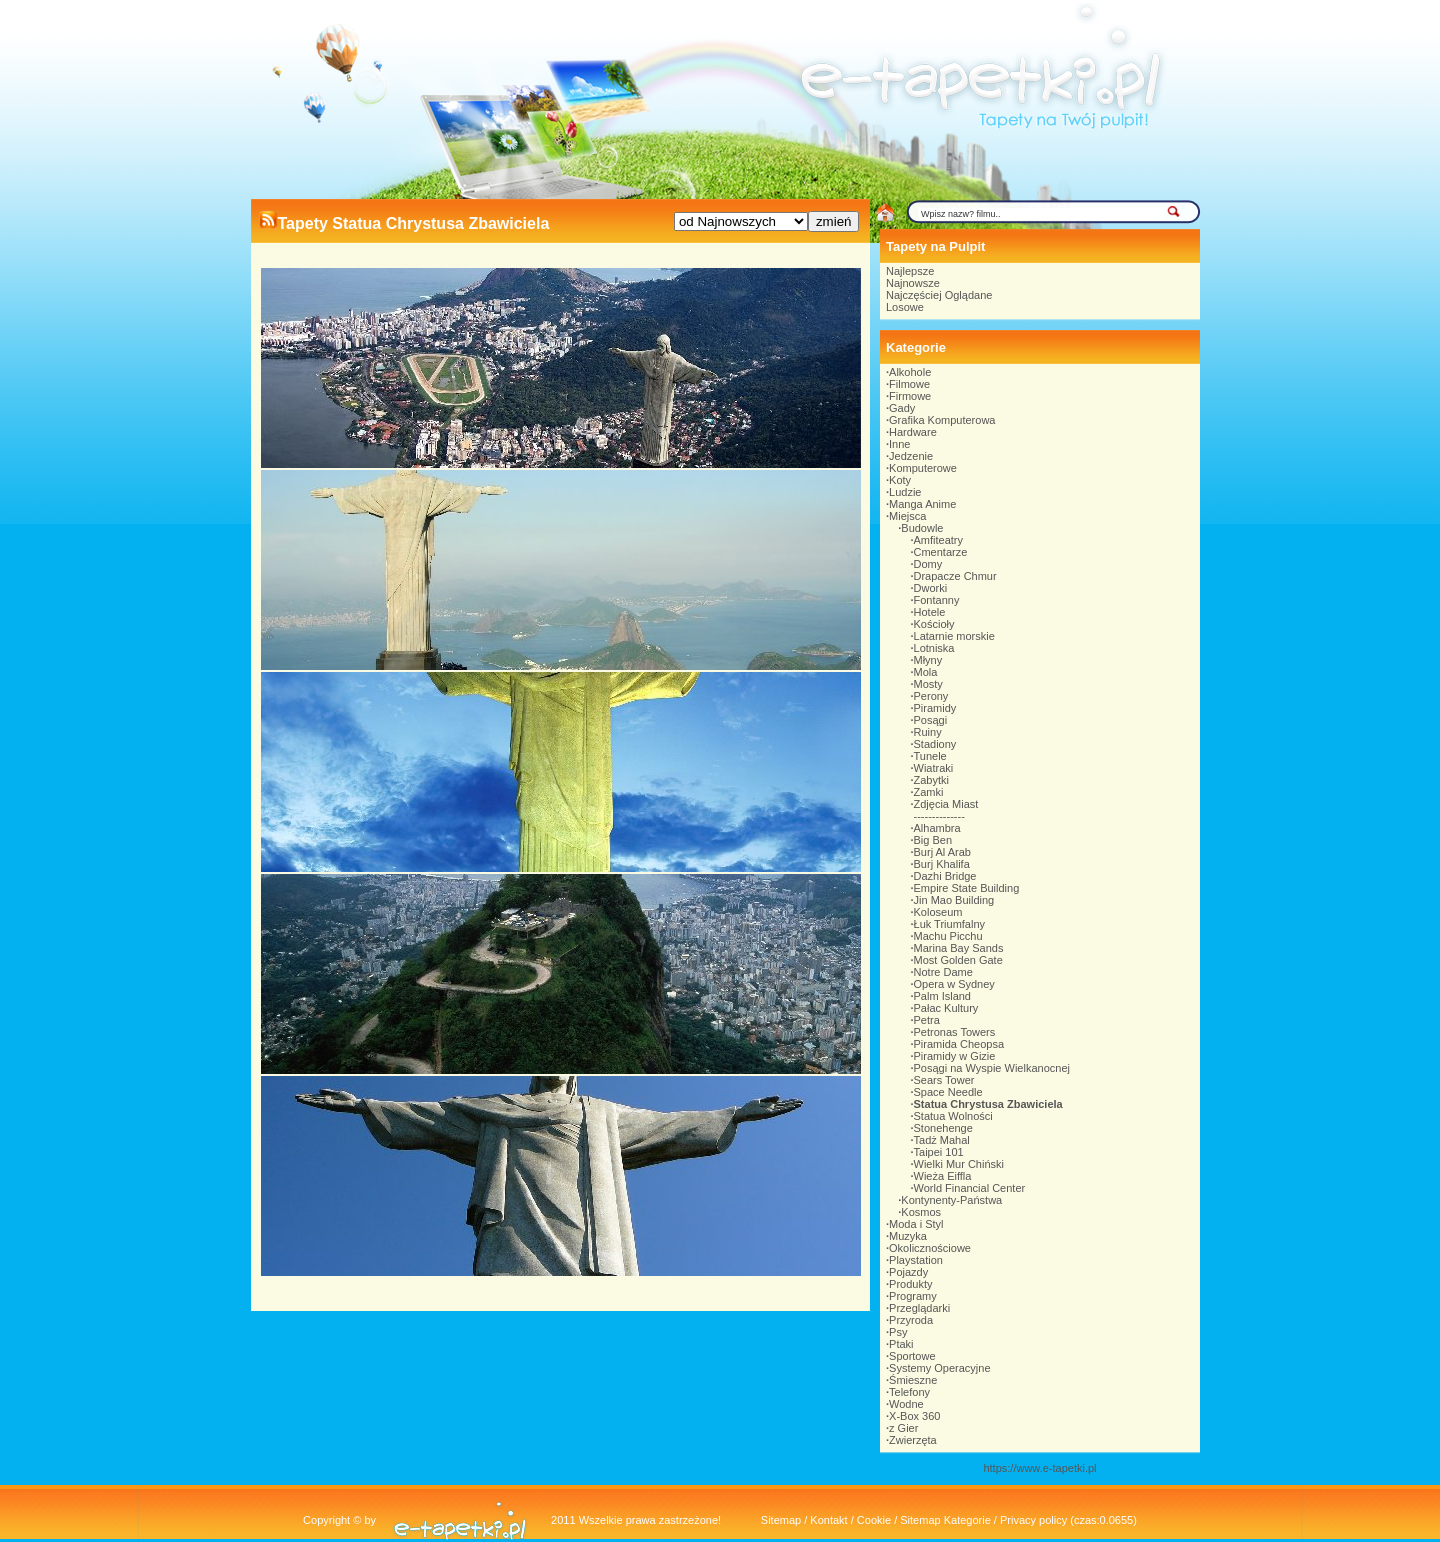 This screenshot has width=1440, height=1542. I want to click on https://www.e-tapetki.pl, so click(1039, 1468).